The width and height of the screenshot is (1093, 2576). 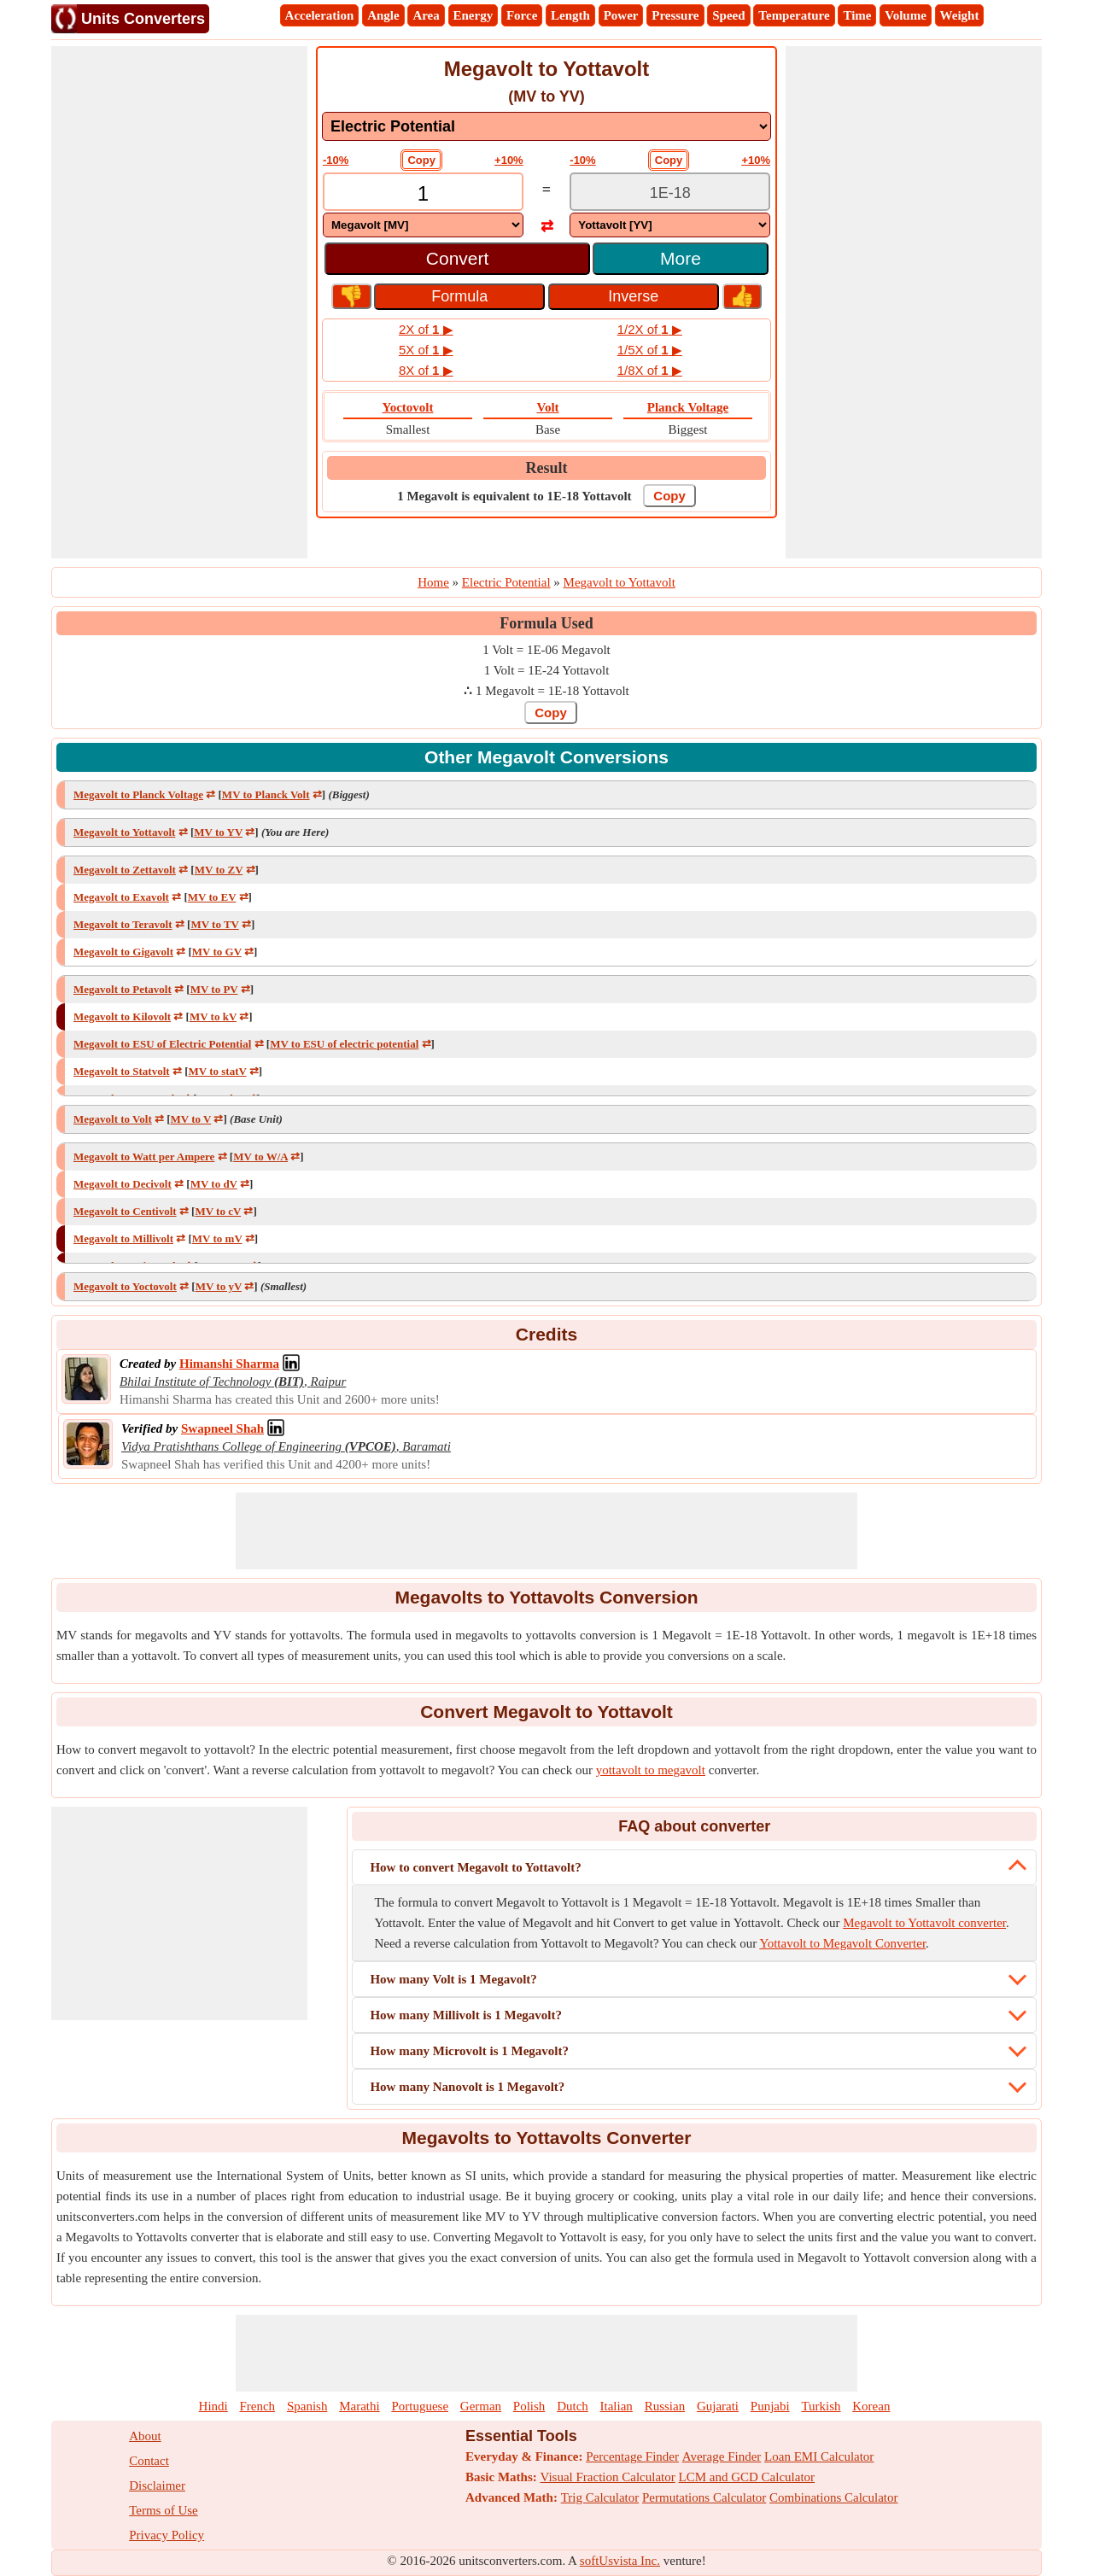 I want to click on Marathi, so click(x=359, y=2406).